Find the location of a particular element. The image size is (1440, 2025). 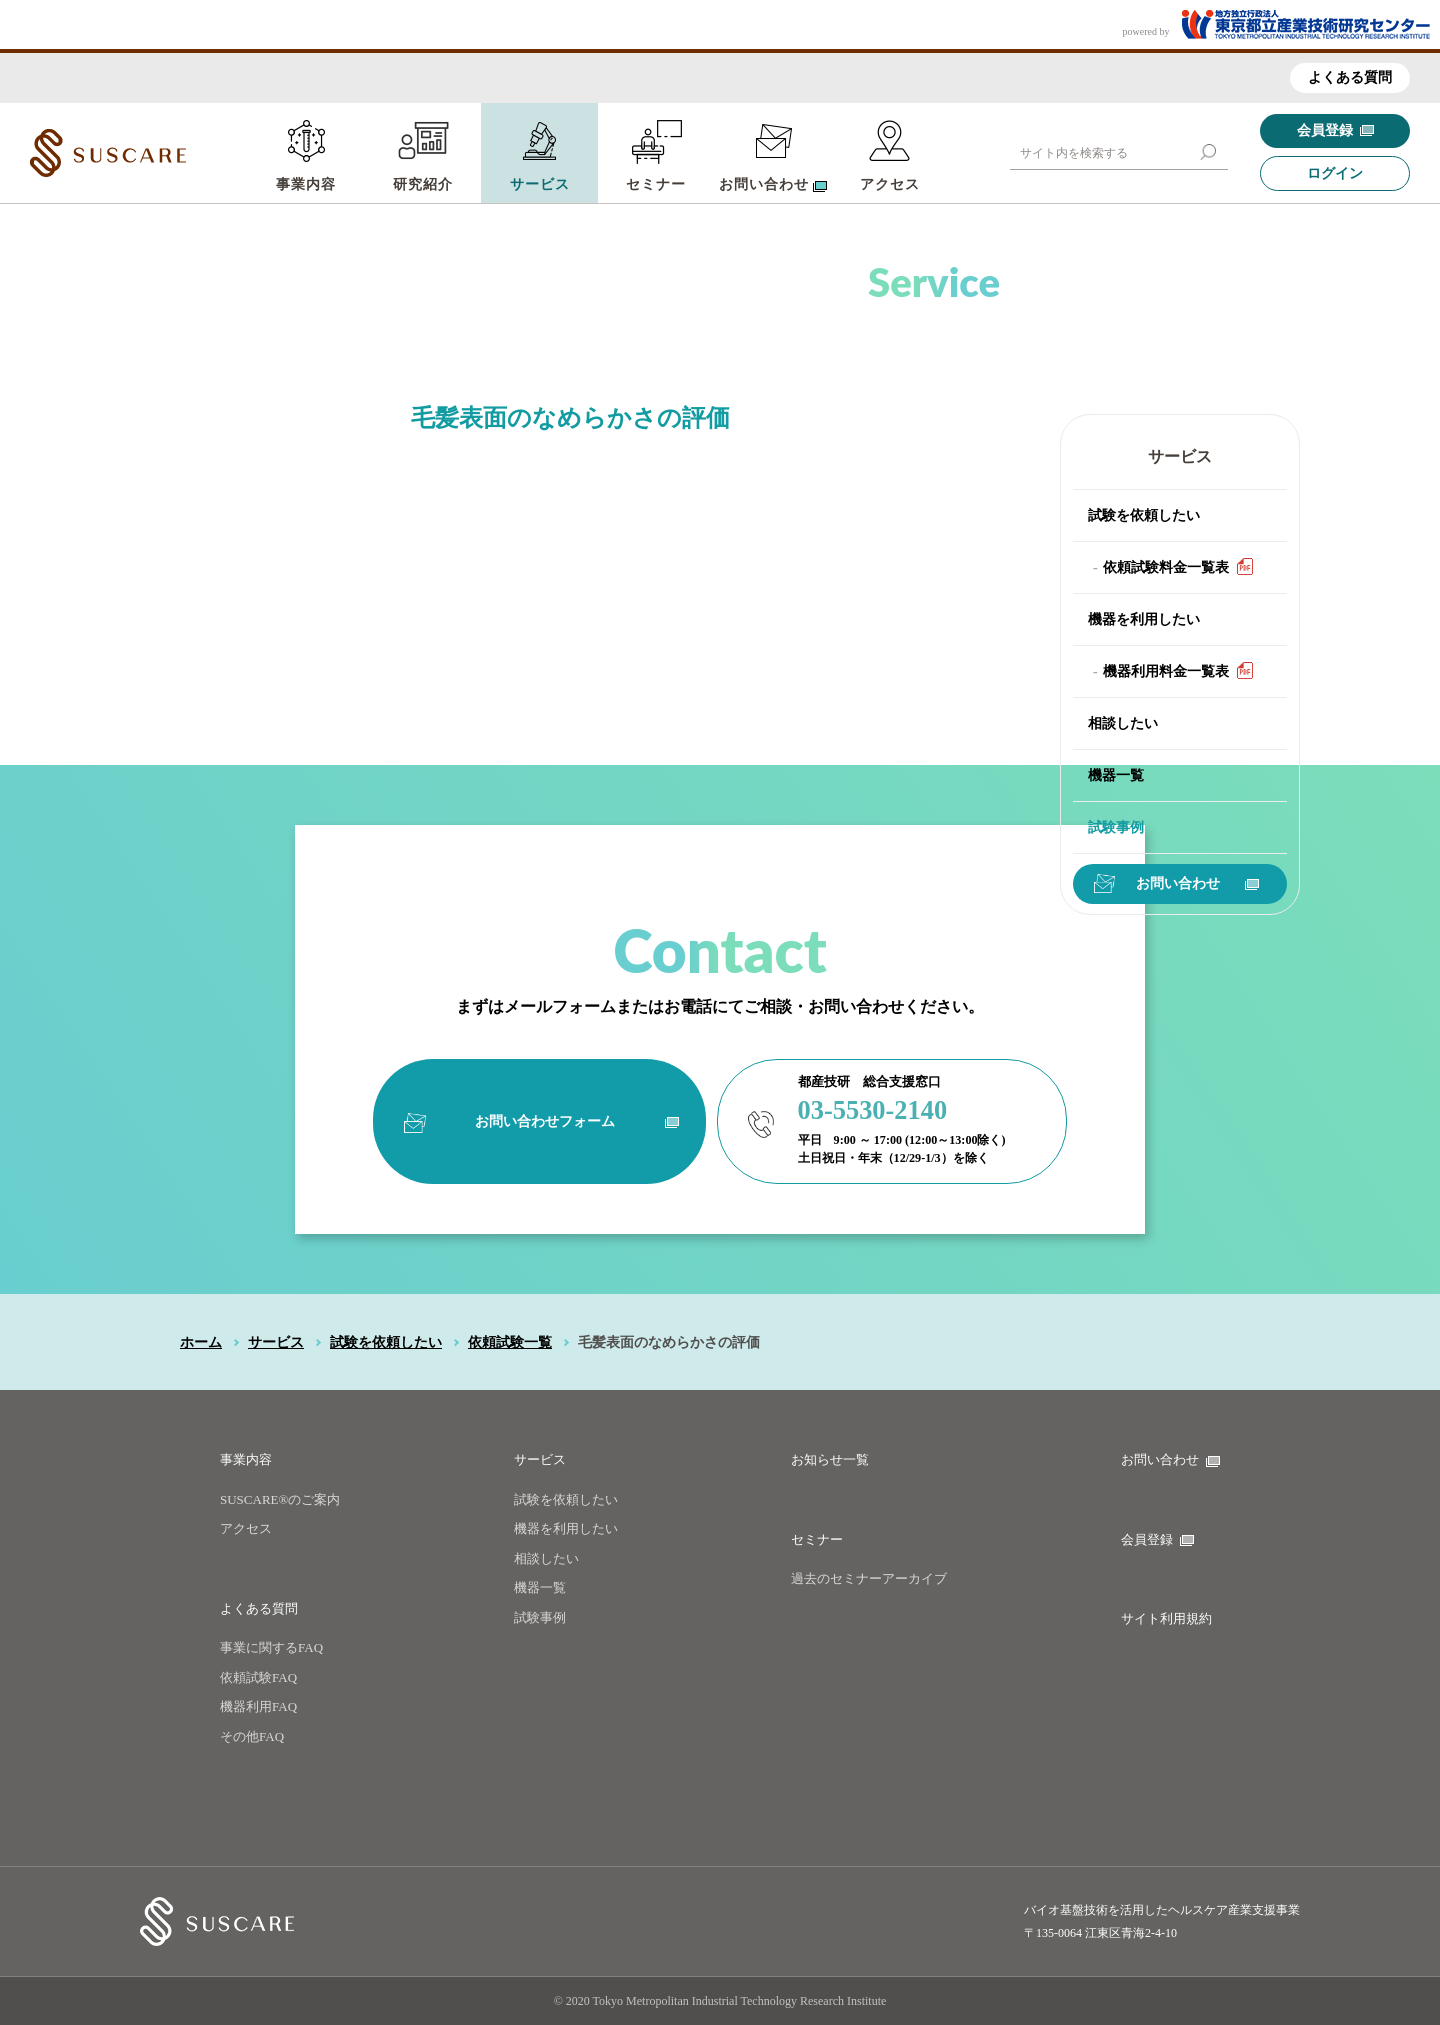

依頼試験FAQ is located at coordinates (258, 1677).